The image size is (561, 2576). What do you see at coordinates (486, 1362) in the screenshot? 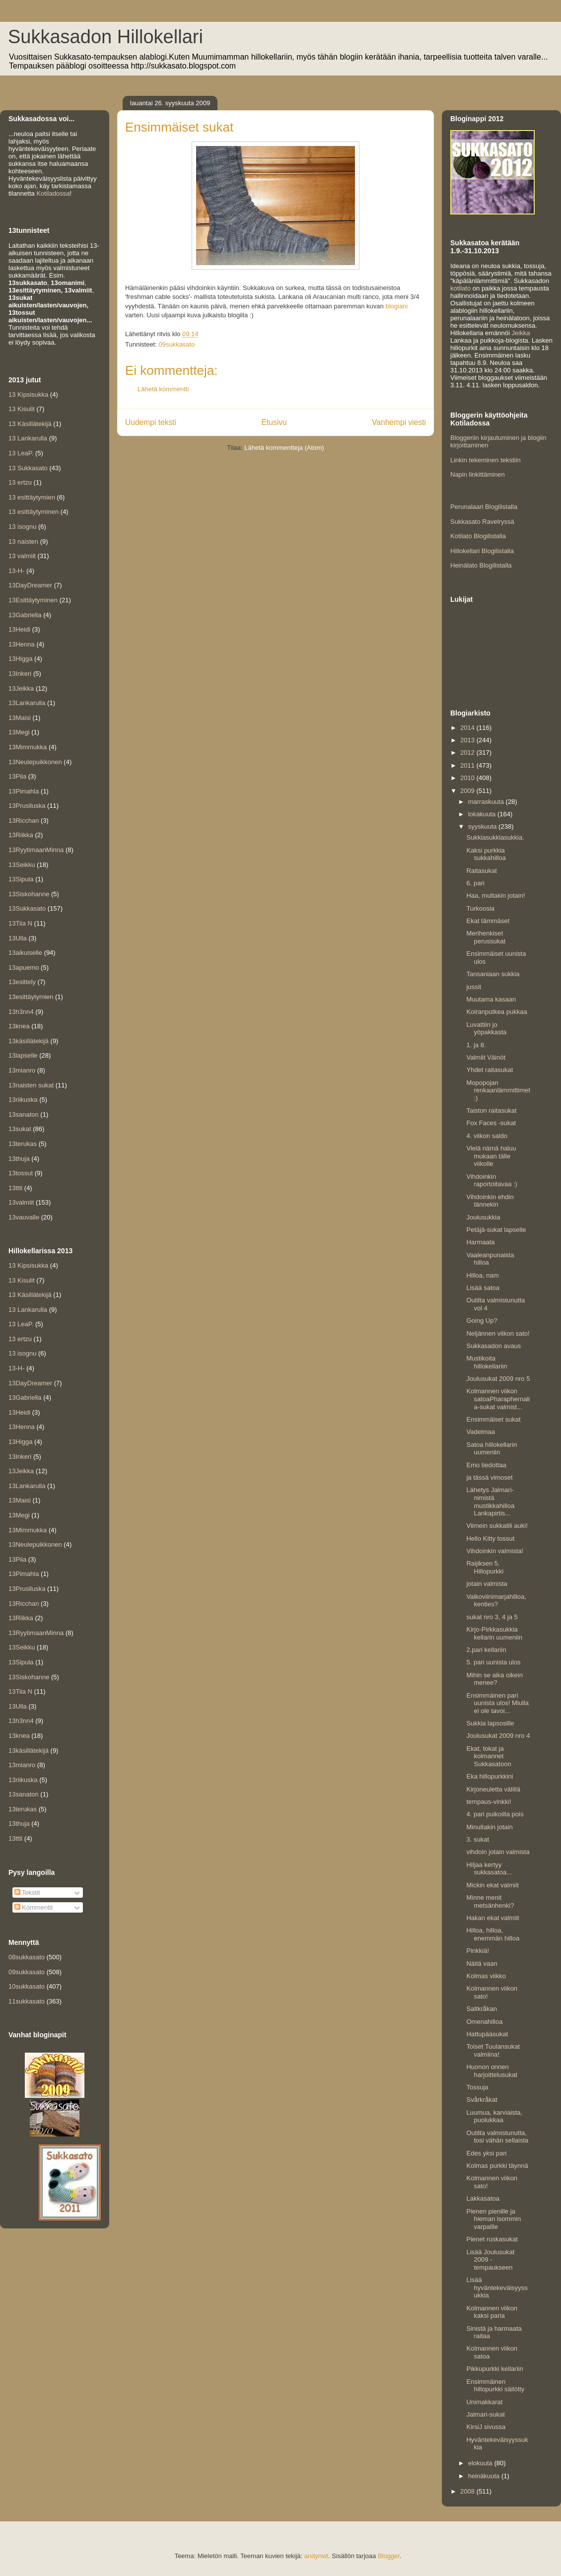
I see `Mustikoita hillokellariin` at bounding box center [486, 1362].